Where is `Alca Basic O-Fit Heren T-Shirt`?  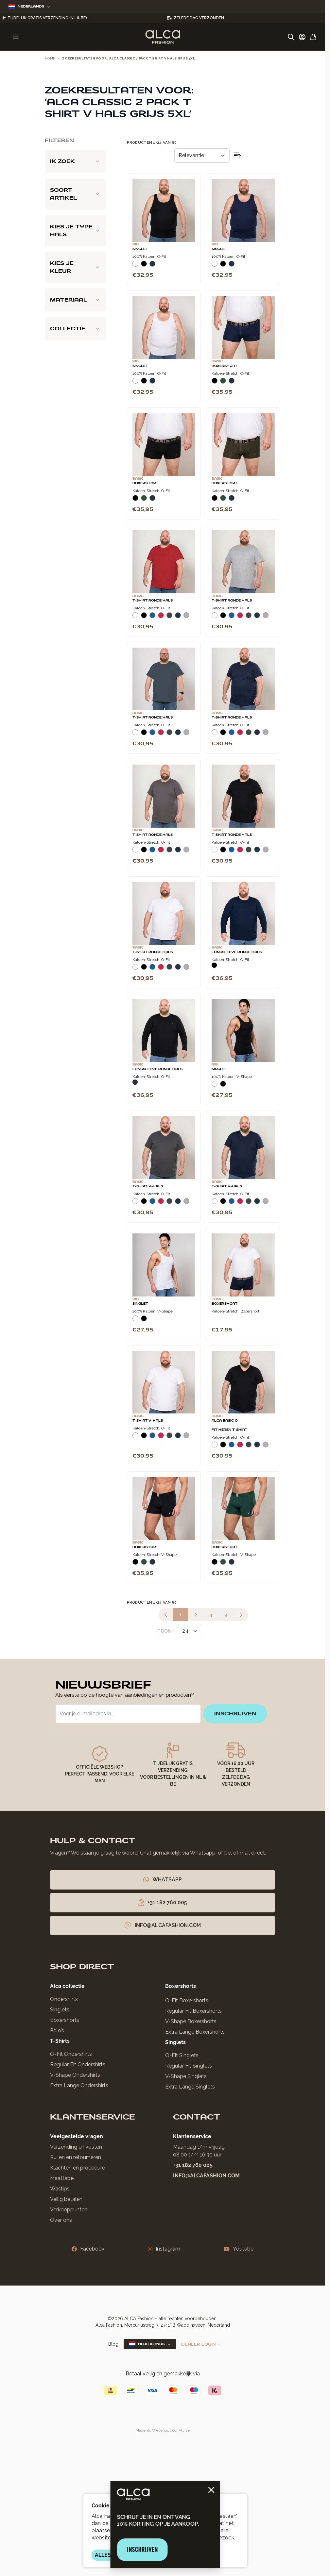
Alca Basic O-Fit Heren T-Shirt is located at coordinates (229, 1425).